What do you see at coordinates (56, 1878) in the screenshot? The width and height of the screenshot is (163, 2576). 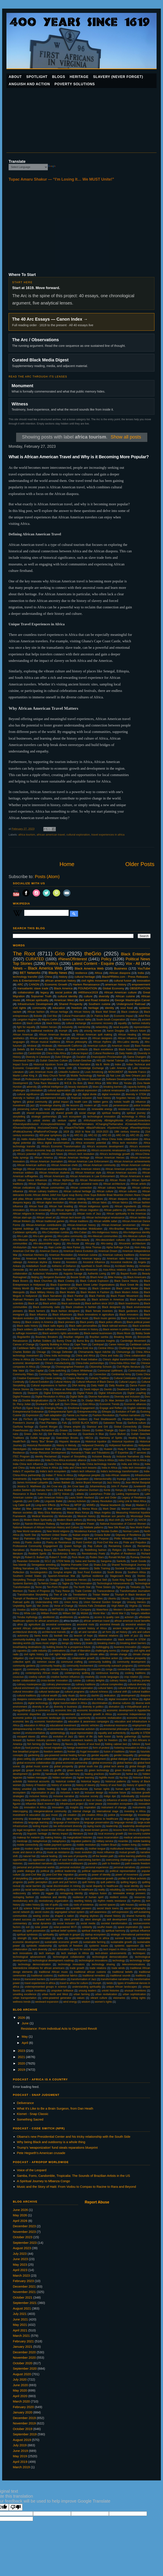 I see `preservation` at bounding box center [56, 1878].